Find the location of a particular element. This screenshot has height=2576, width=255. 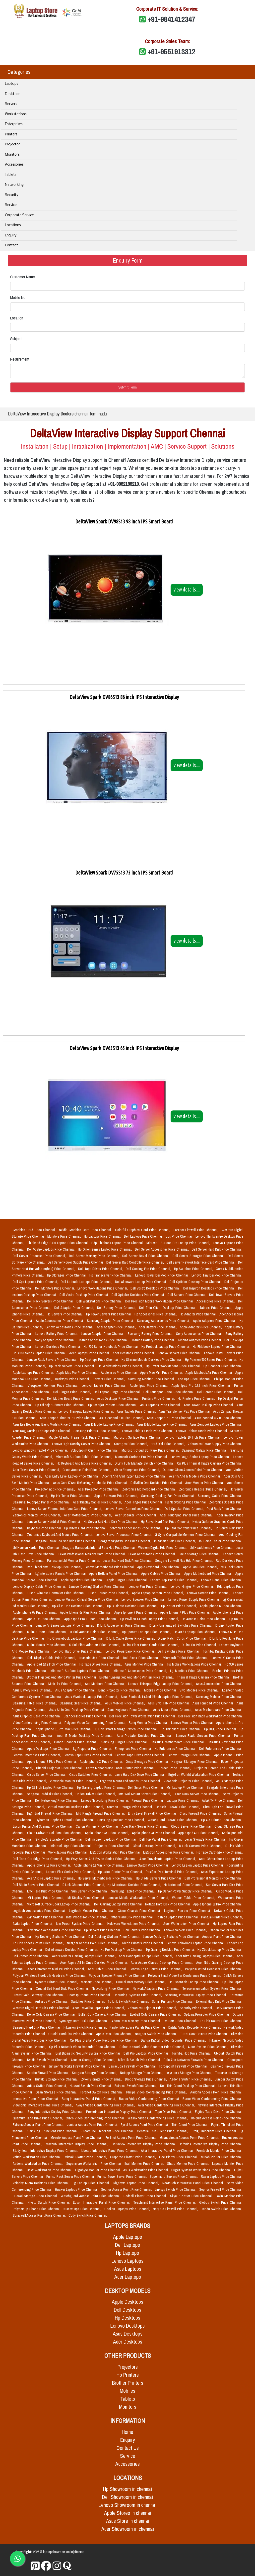

Drobo Storage Price Chennai, is located at coordinates (146, 2079).